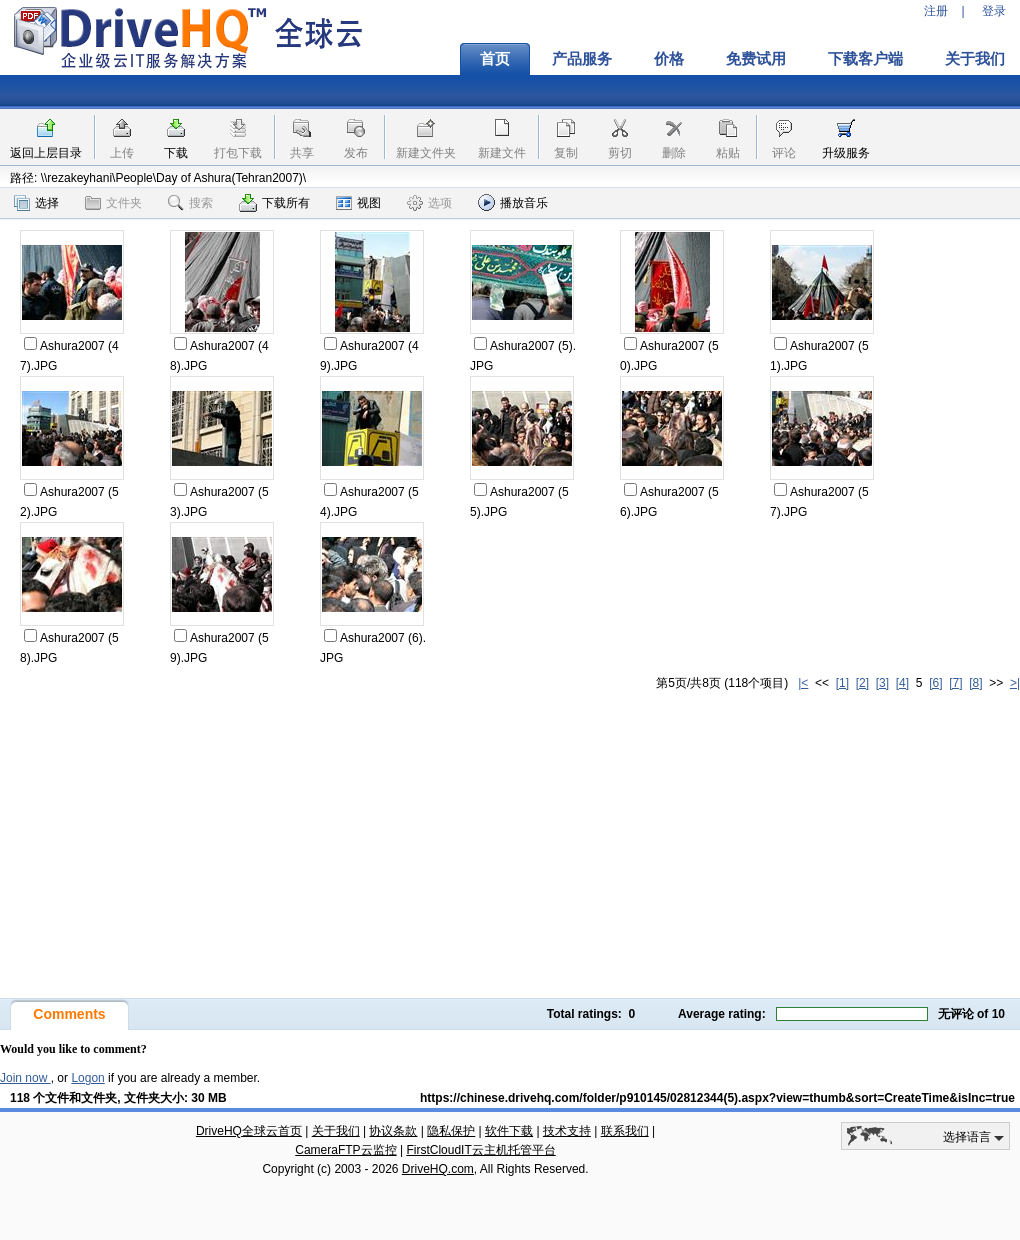 Image resolution: width=1020 pixels, height=1240 pixels. Describe the element at coordinates (625, 1131) in the screenshot. I see `联系我们` at that location.